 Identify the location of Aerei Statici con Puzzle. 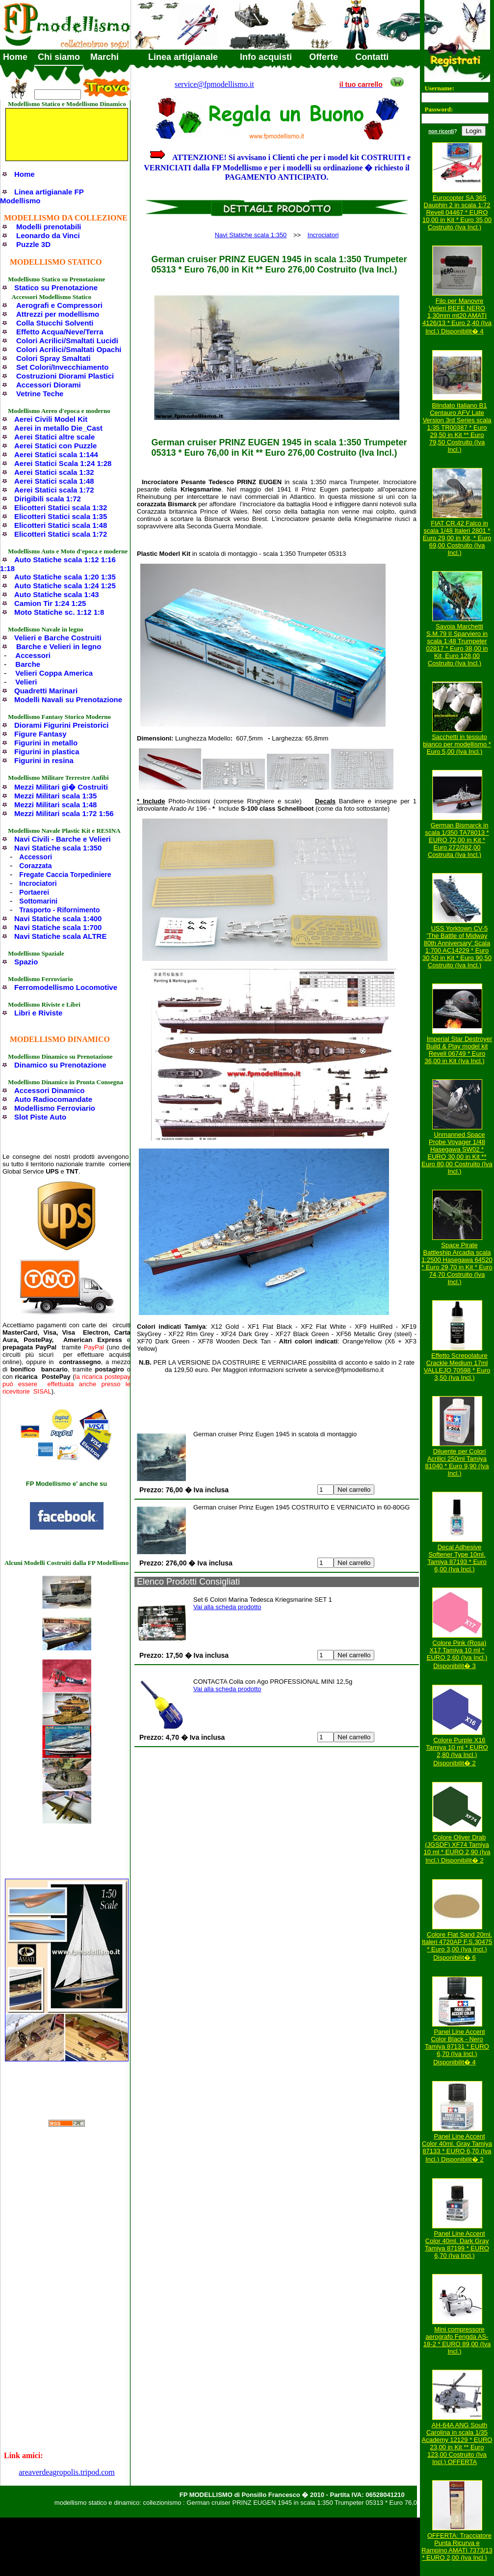
(55, 445).